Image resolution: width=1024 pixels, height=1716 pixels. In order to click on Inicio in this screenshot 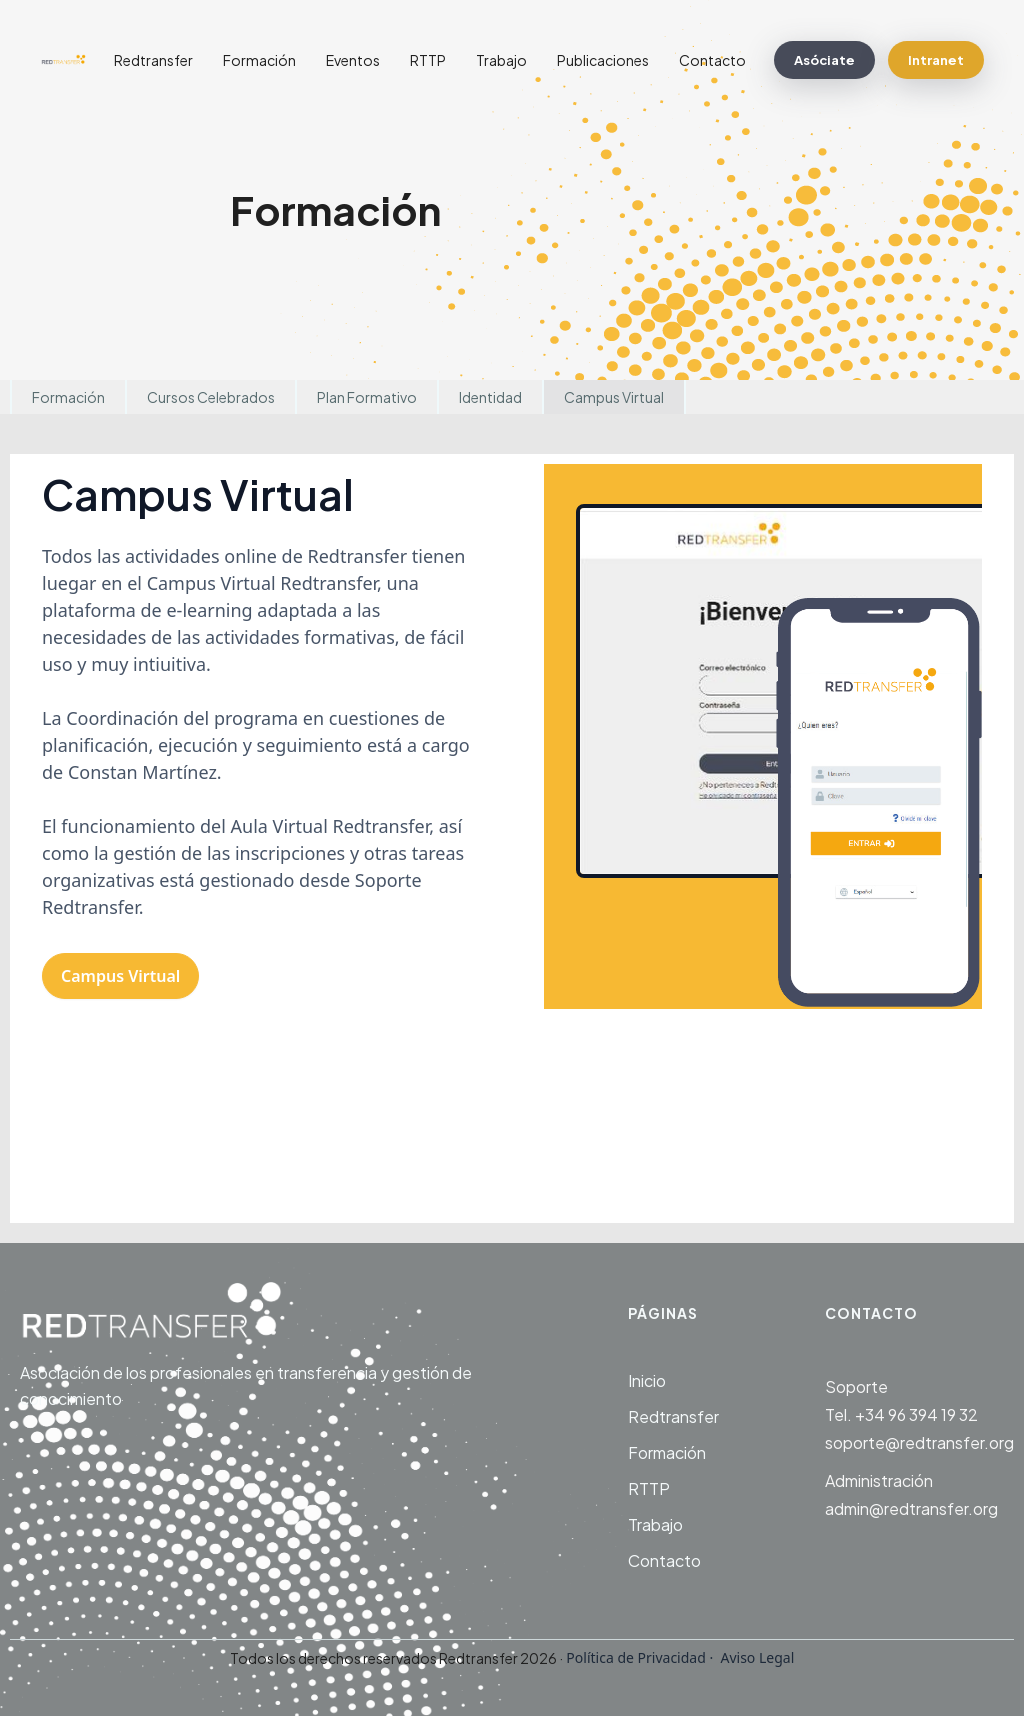, I will do `click(647, 1380)`.